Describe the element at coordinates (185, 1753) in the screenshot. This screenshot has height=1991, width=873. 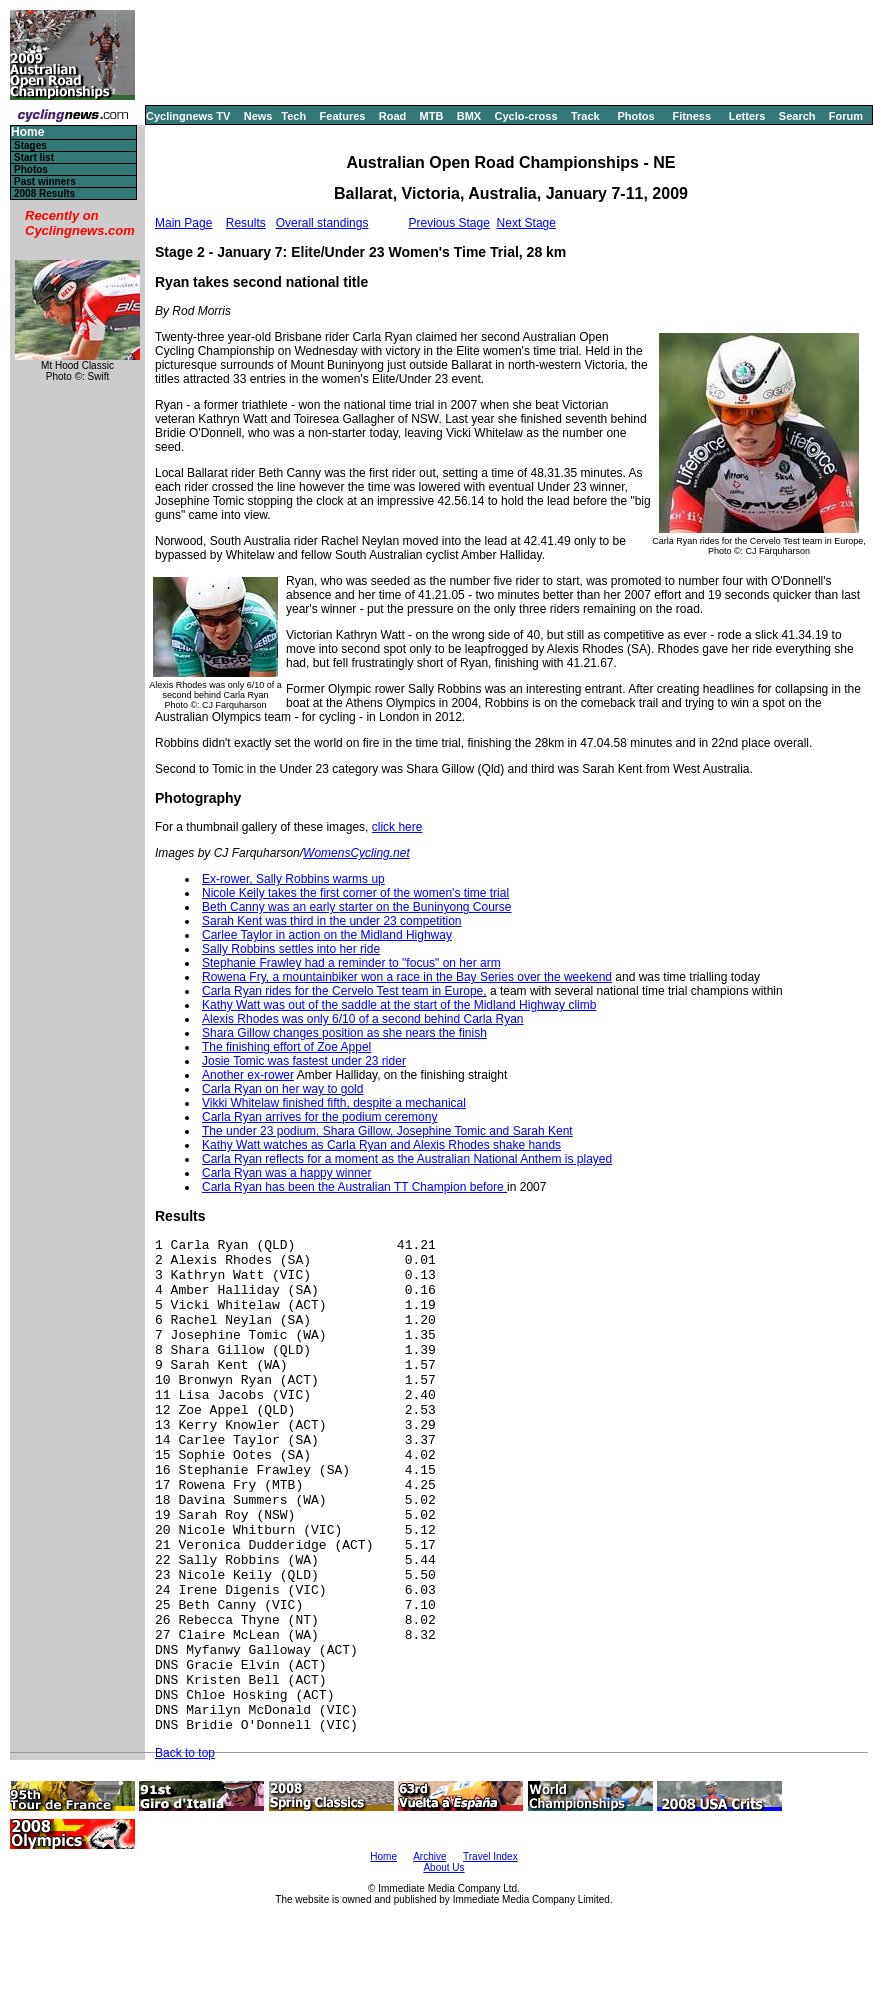
I see `Back to top` at that location.